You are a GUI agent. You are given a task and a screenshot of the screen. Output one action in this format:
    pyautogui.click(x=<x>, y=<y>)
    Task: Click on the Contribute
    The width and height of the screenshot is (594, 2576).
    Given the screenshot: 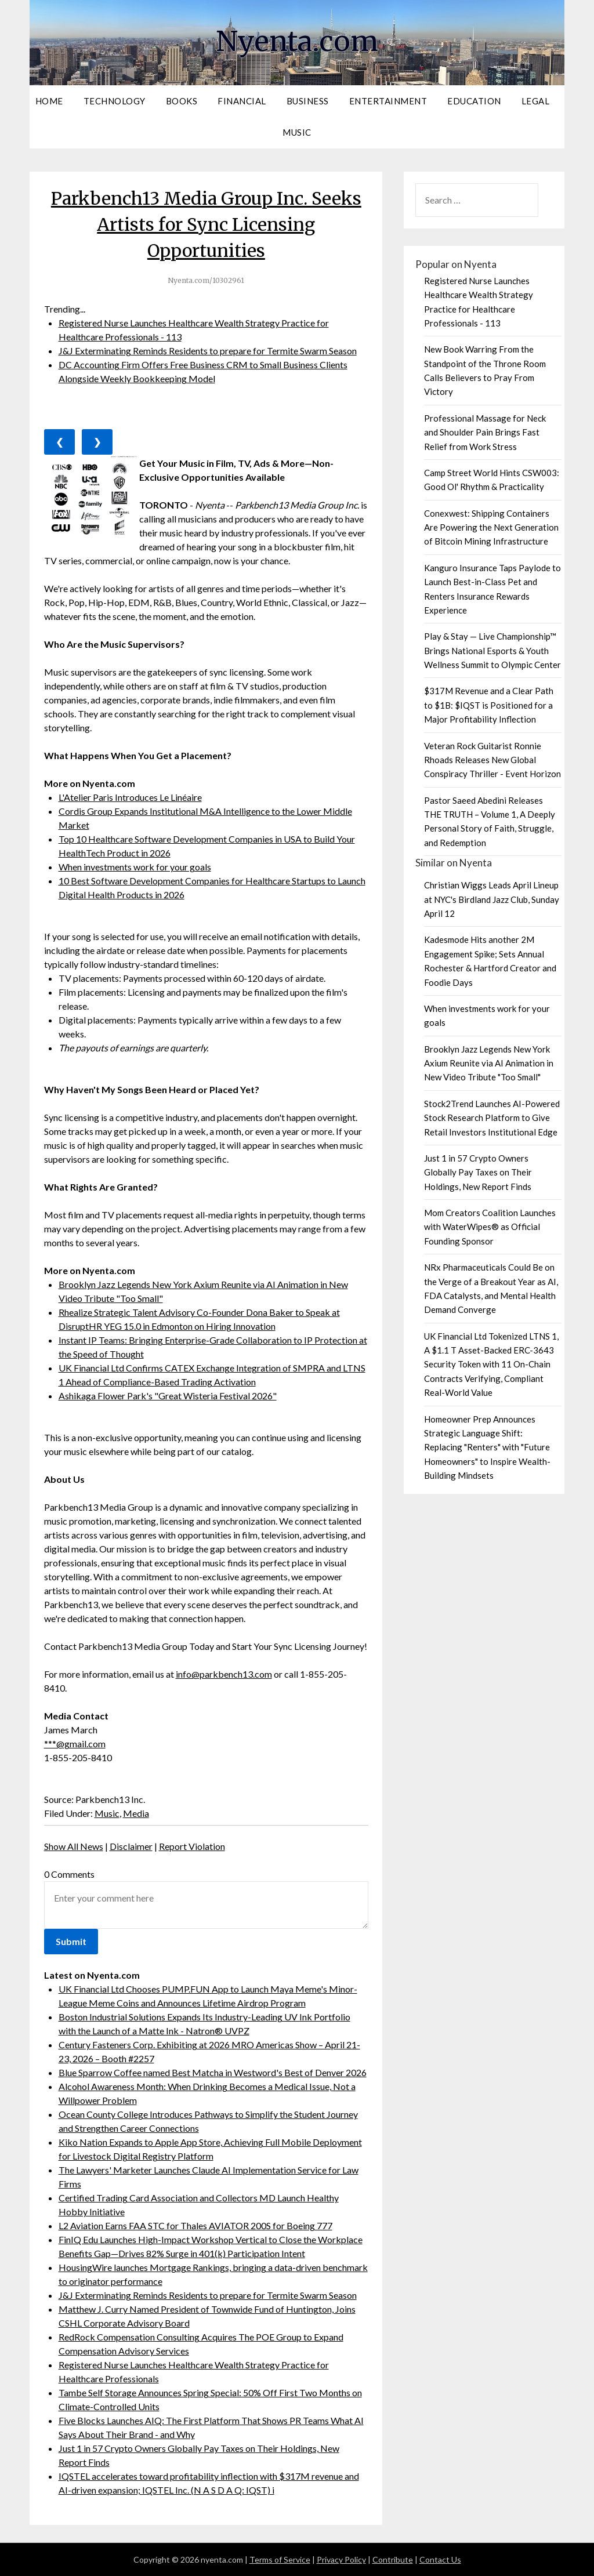 What is the action you would take?
    pyautogui.click(x=392, y=2559)
    